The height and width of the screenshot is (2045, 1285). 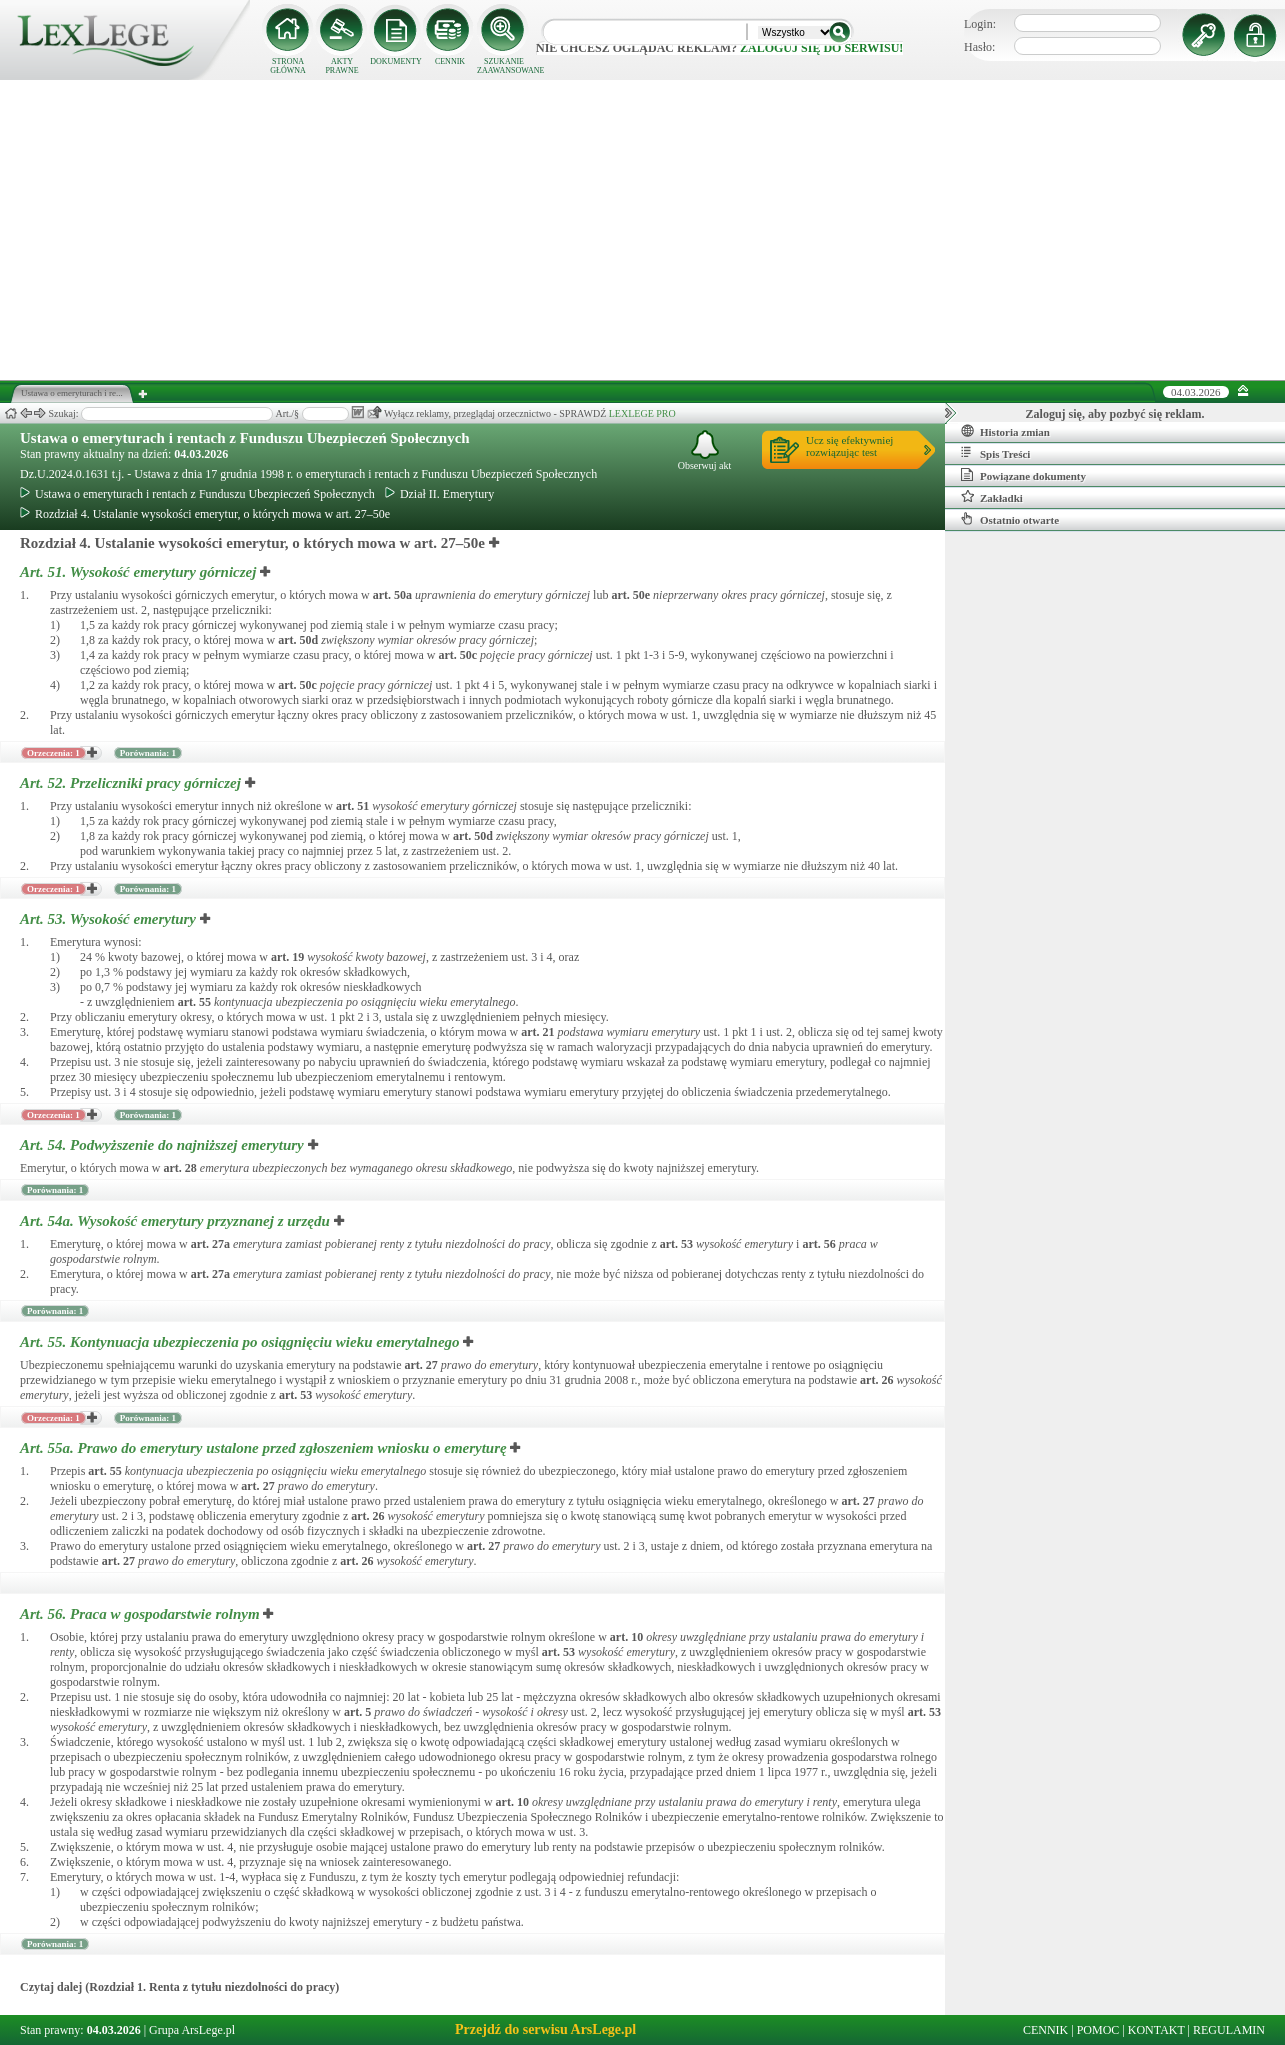 I want to click on Art. 53., so click(x=110, y=919).